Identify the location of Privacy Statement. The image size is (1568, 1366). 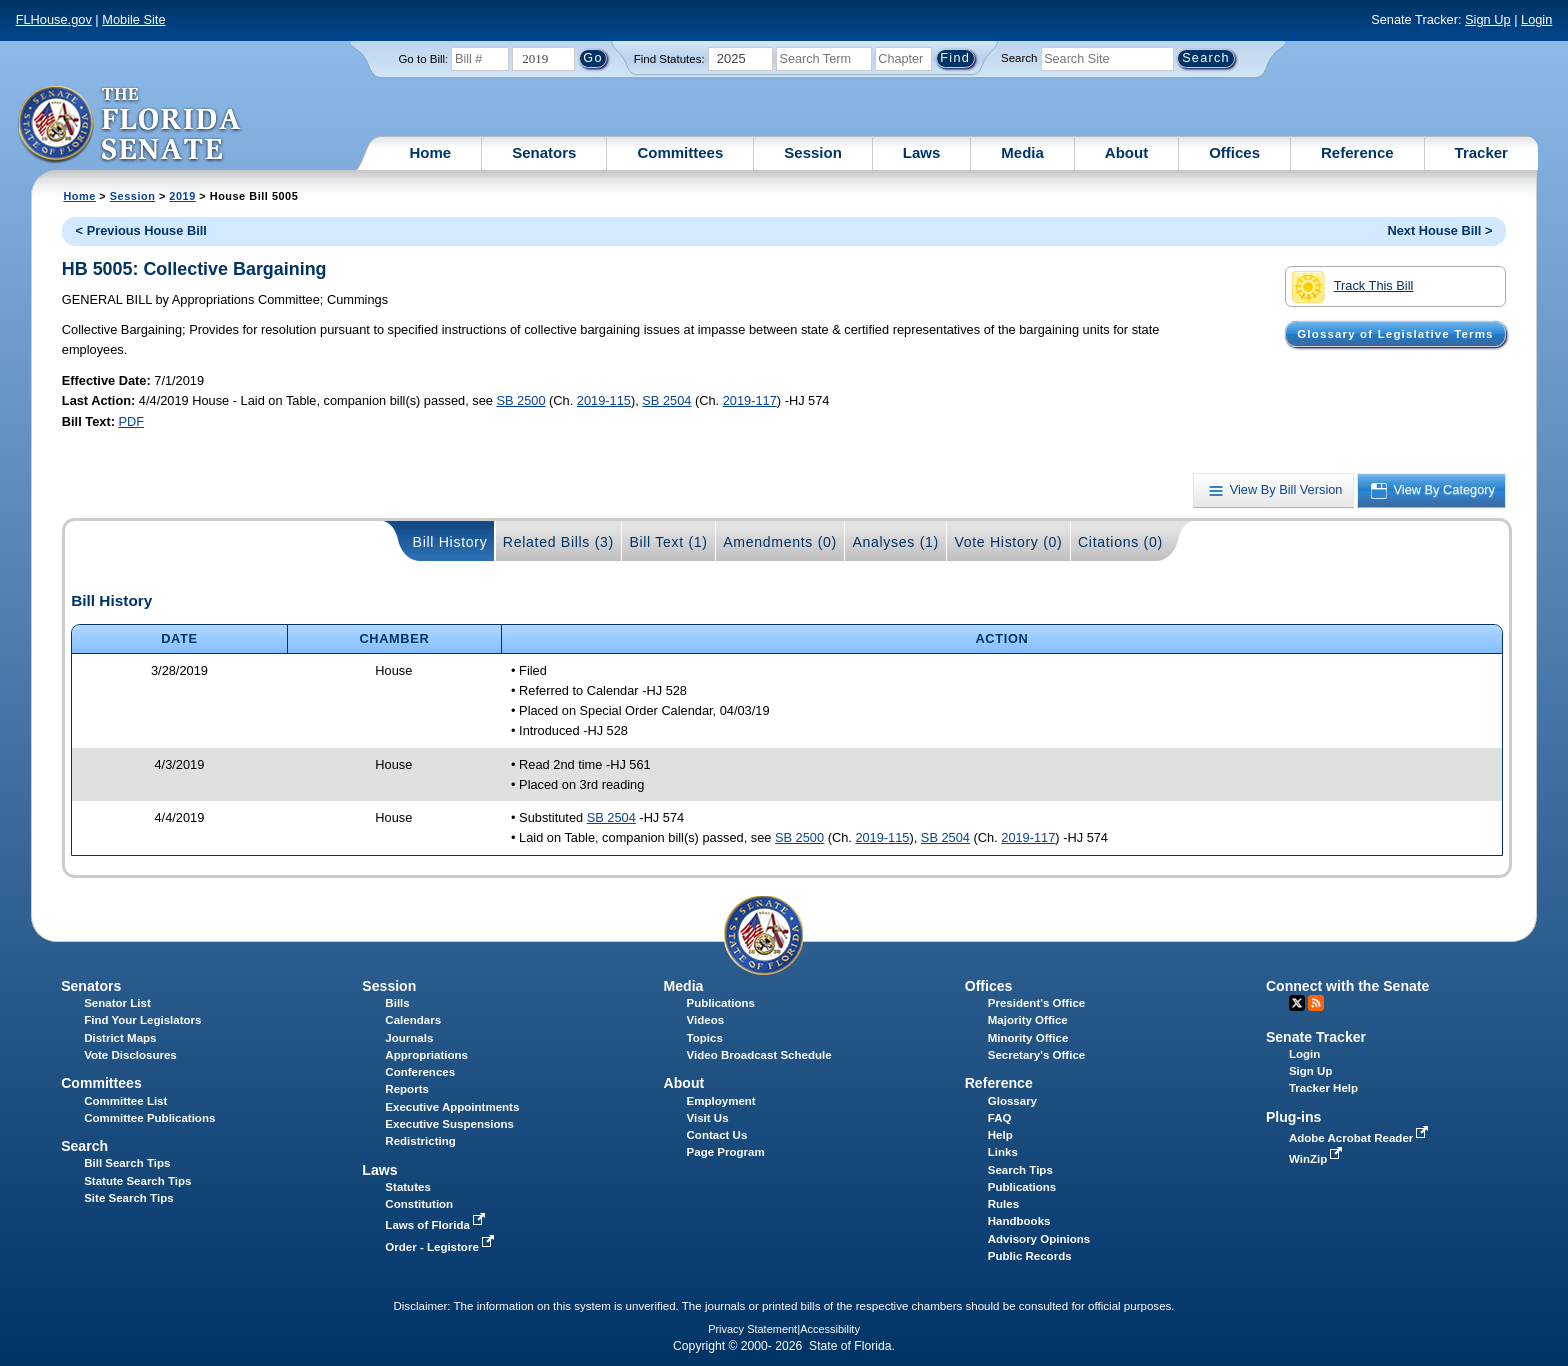
(752, 1329).